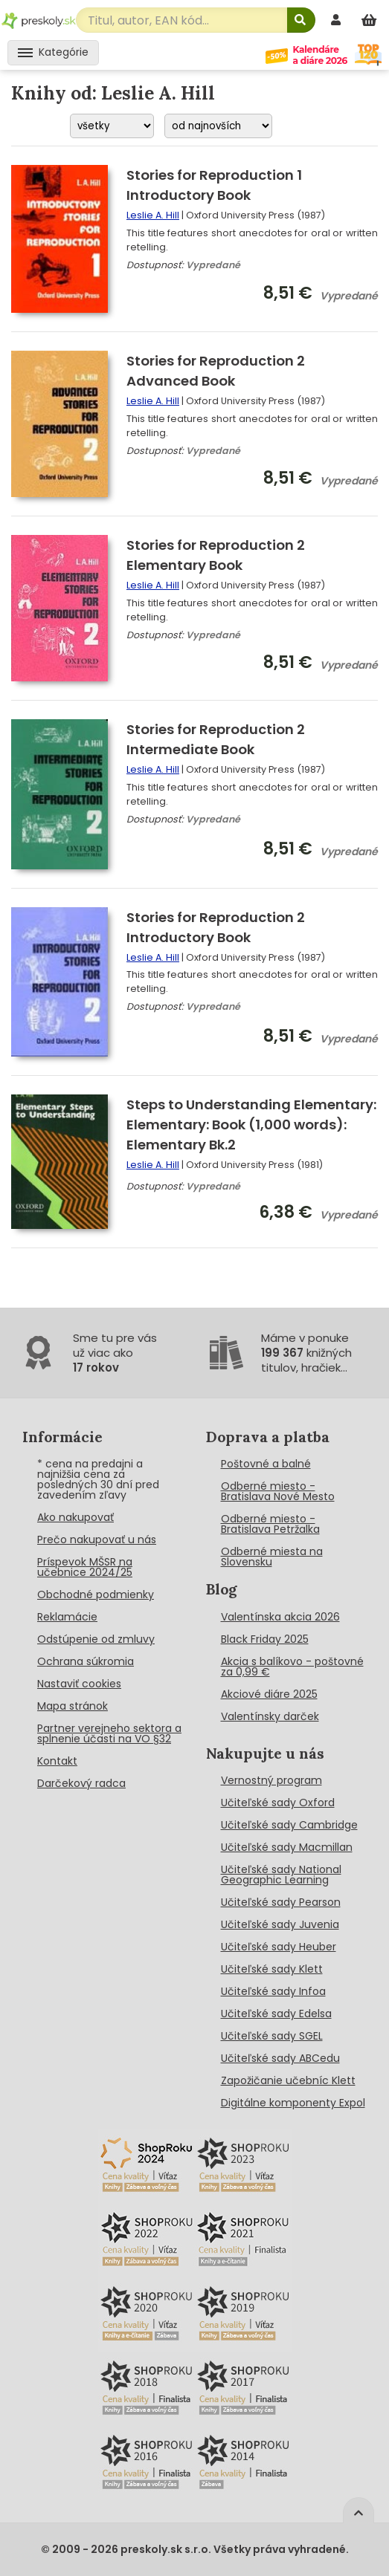 The image size is (389, 2576). Describe the element at coordinates (280, 2058) in the screenshot. I see `Učiteľské sady ABCedu` at that location.